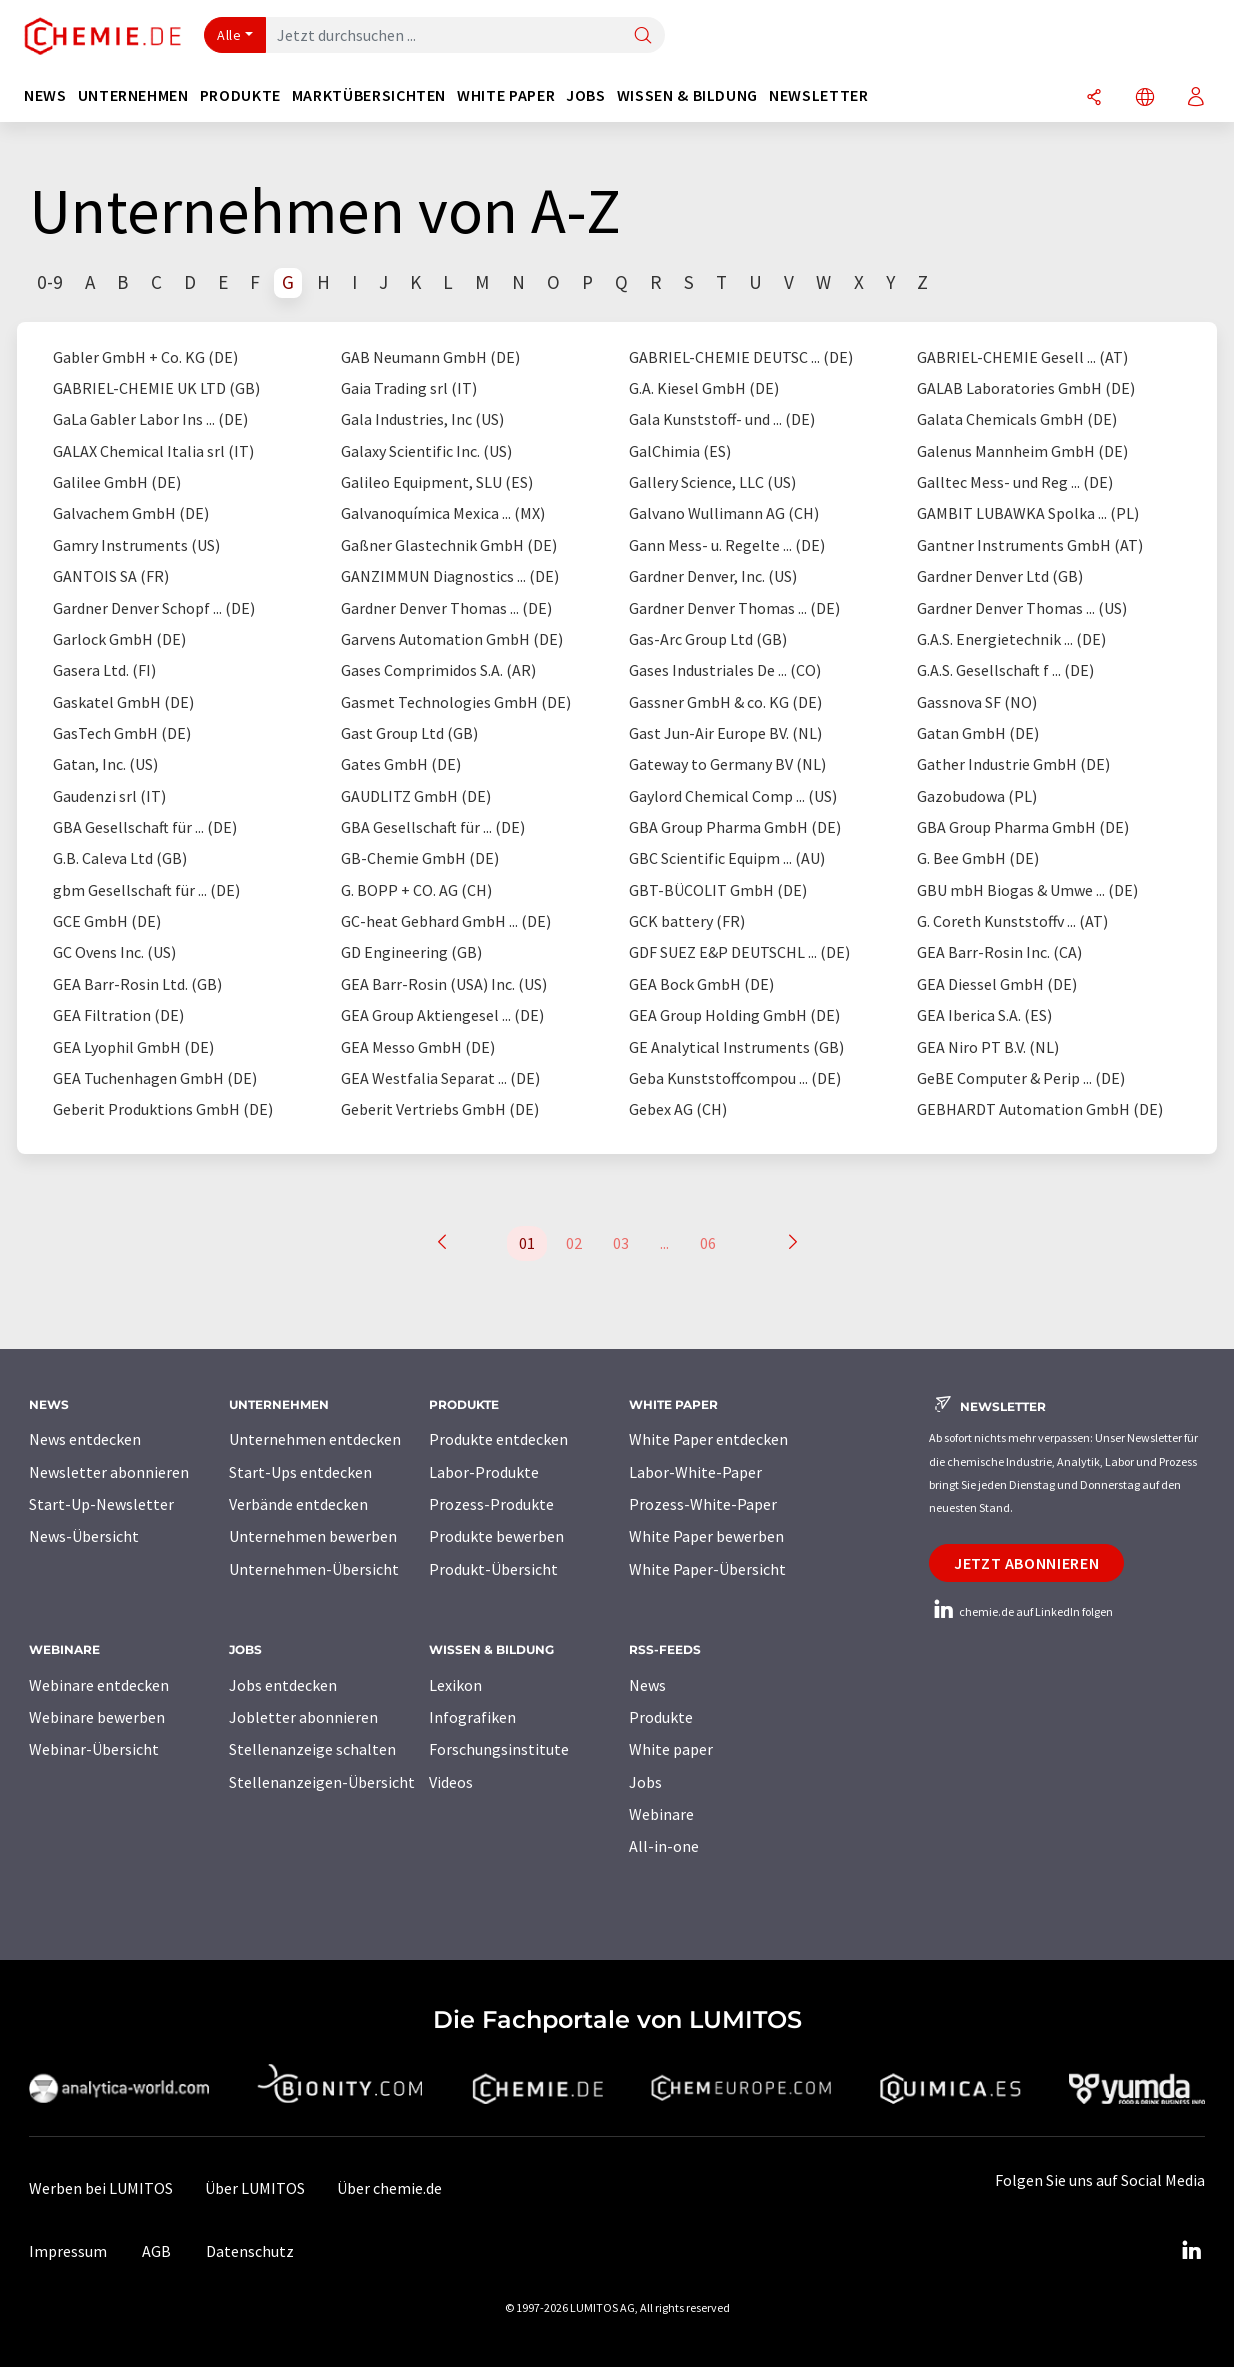 The image size is (1234, 2367). I want to click on Prozess-Produkte, so click(491, 1504).